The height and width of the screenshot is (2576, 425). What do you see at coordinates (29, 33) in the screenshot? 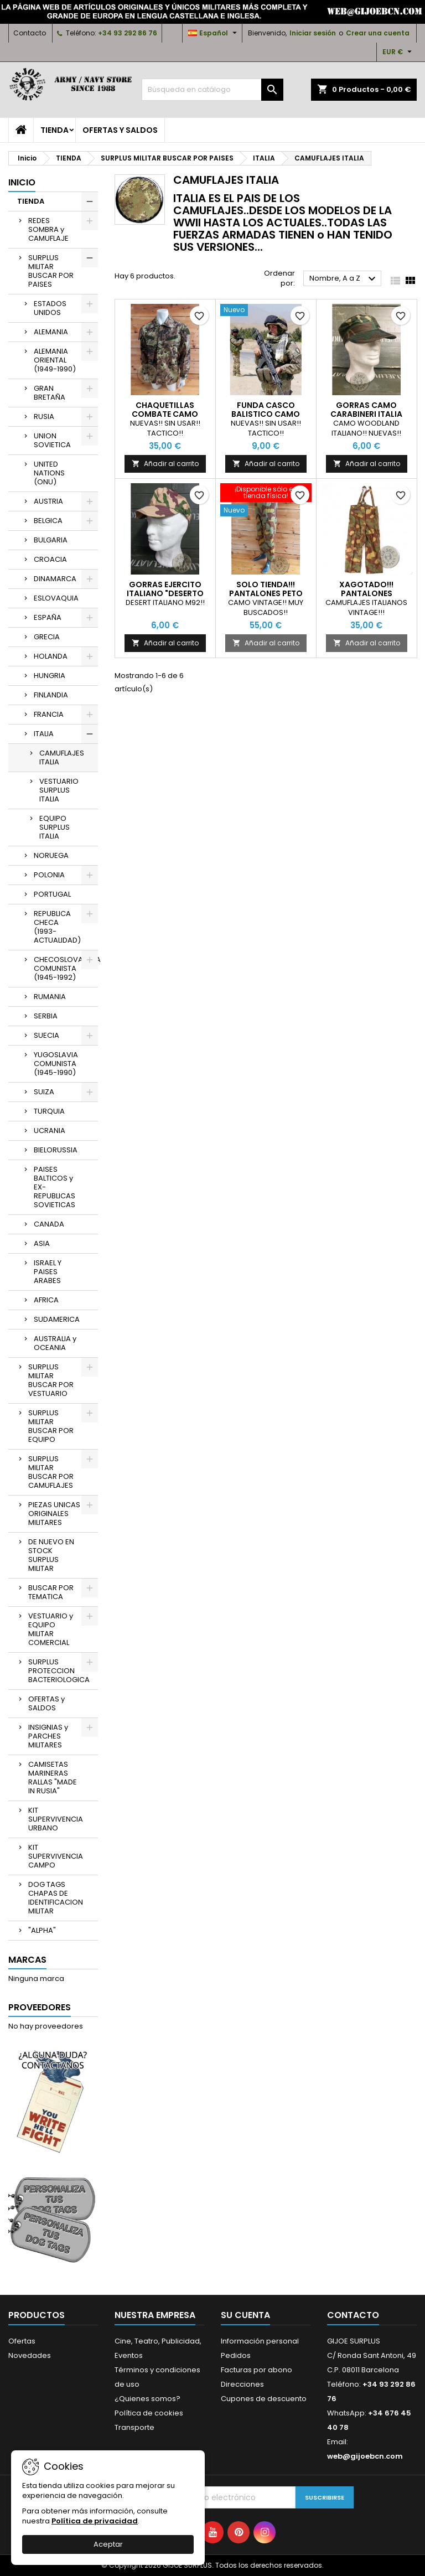
I see `Contacto` at bounding box center [29, 33].